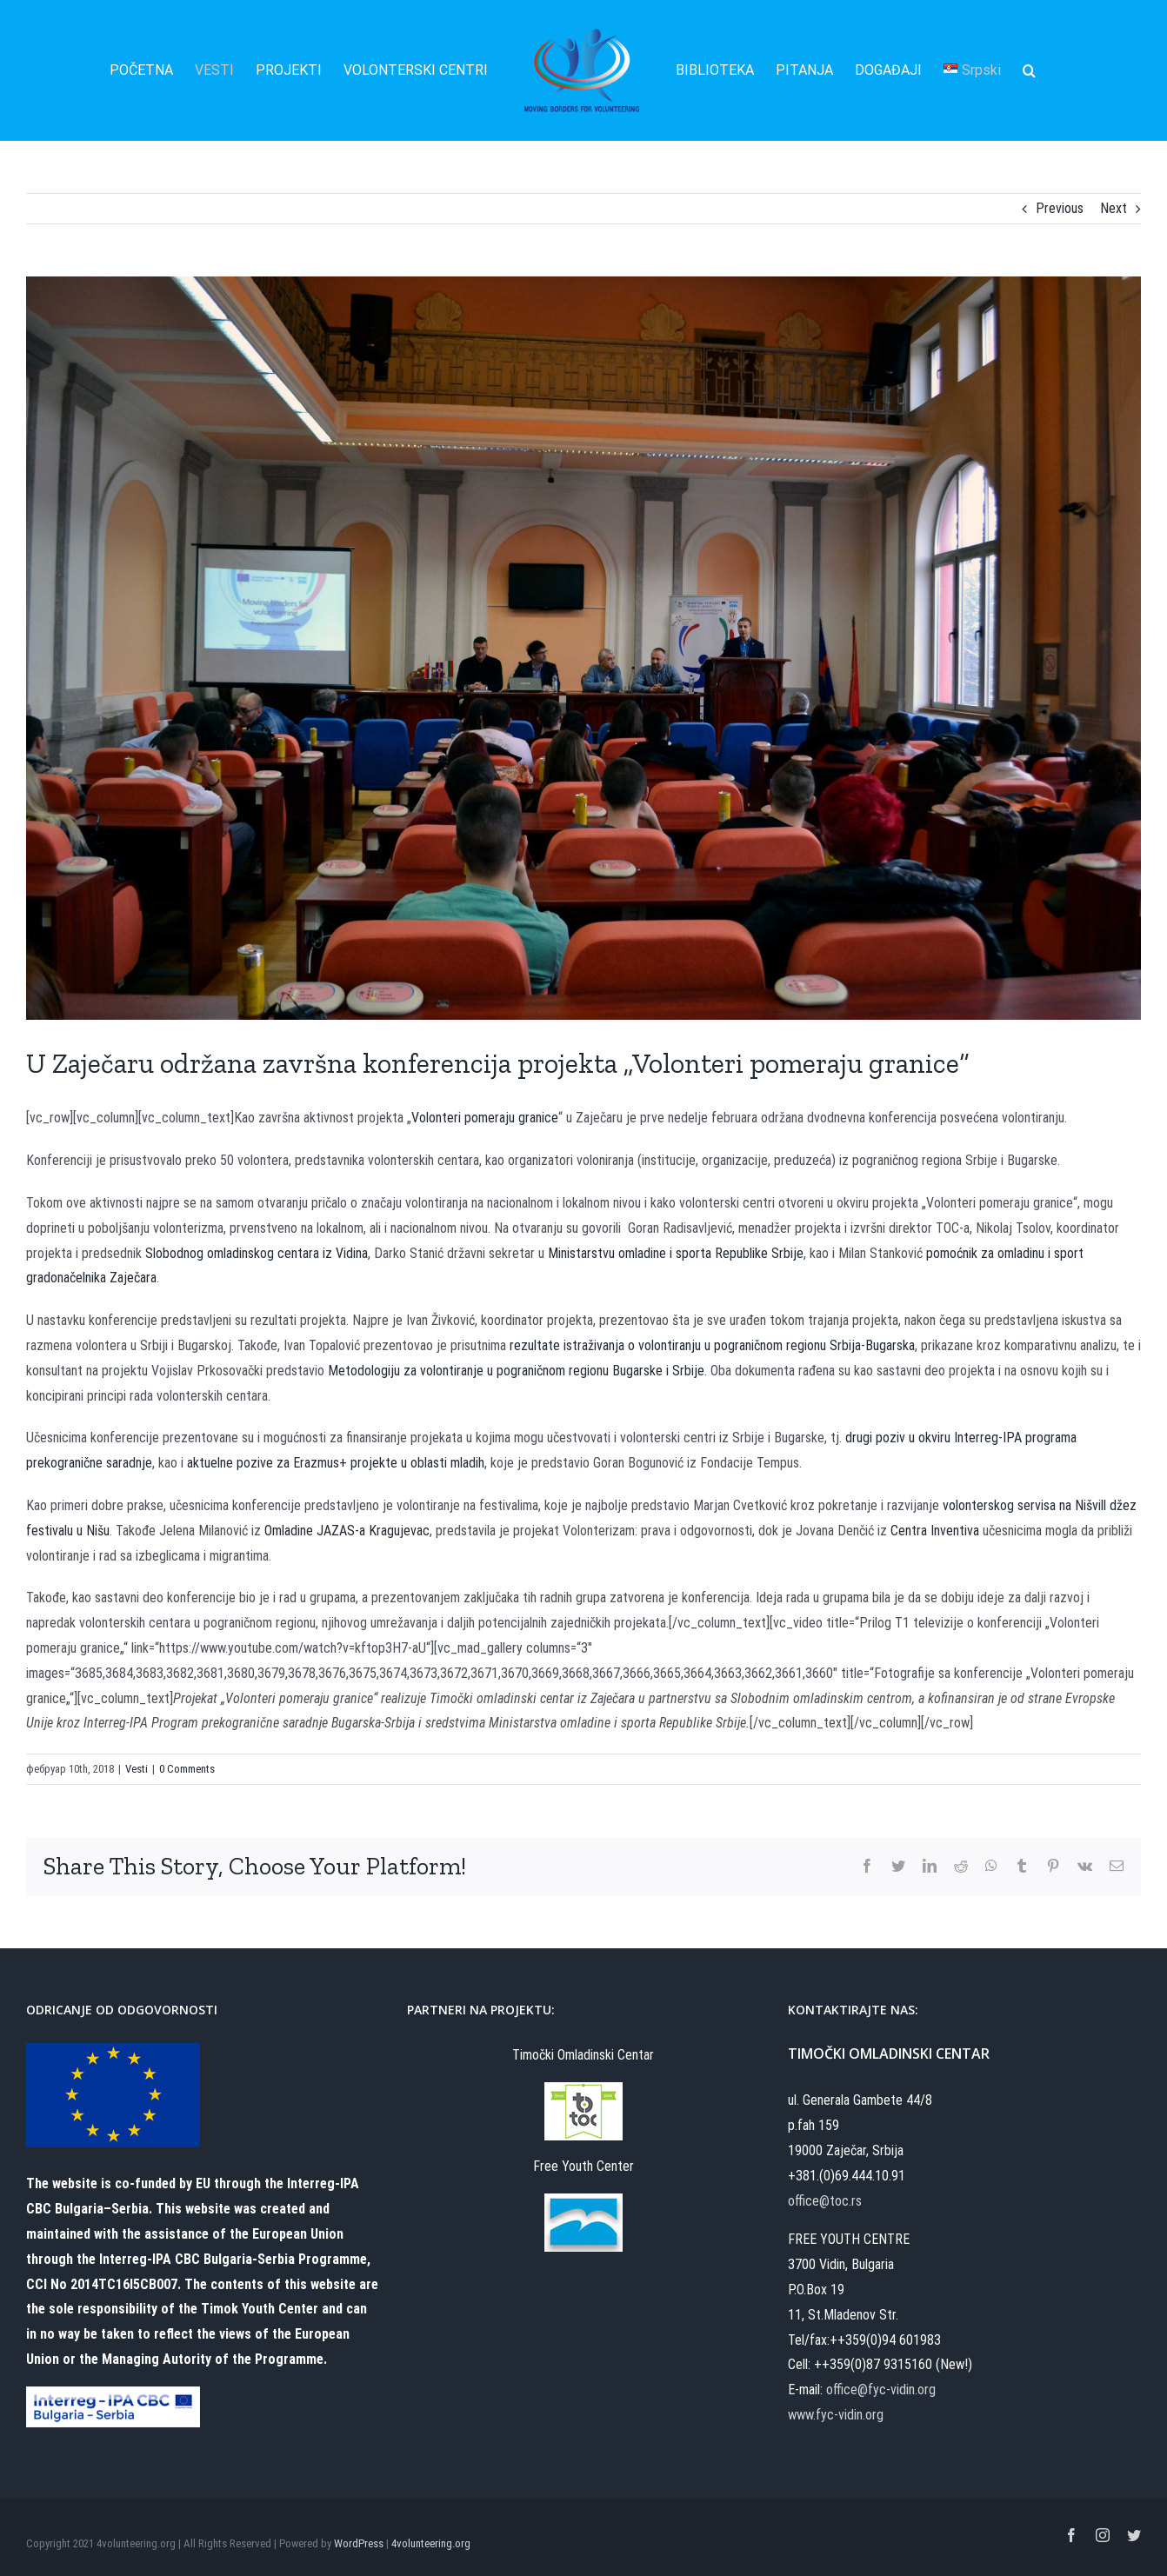 Image resolution: width=1167 pixels, height=2576 pixels. What do you see at coordinates (358, 2543) in the screenshot?
I see `WordPress` at bounding box center [358, 2543].